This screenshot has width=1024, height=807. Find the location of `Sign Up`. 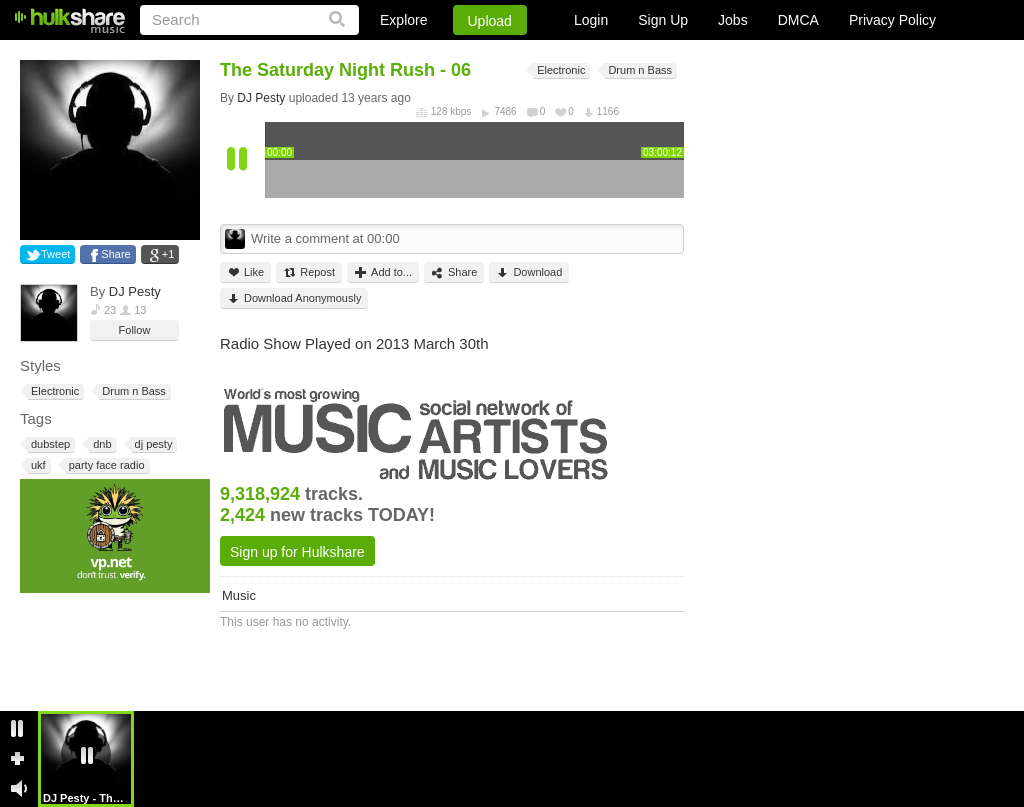

Sign Up is located at coordinates (663, 20).